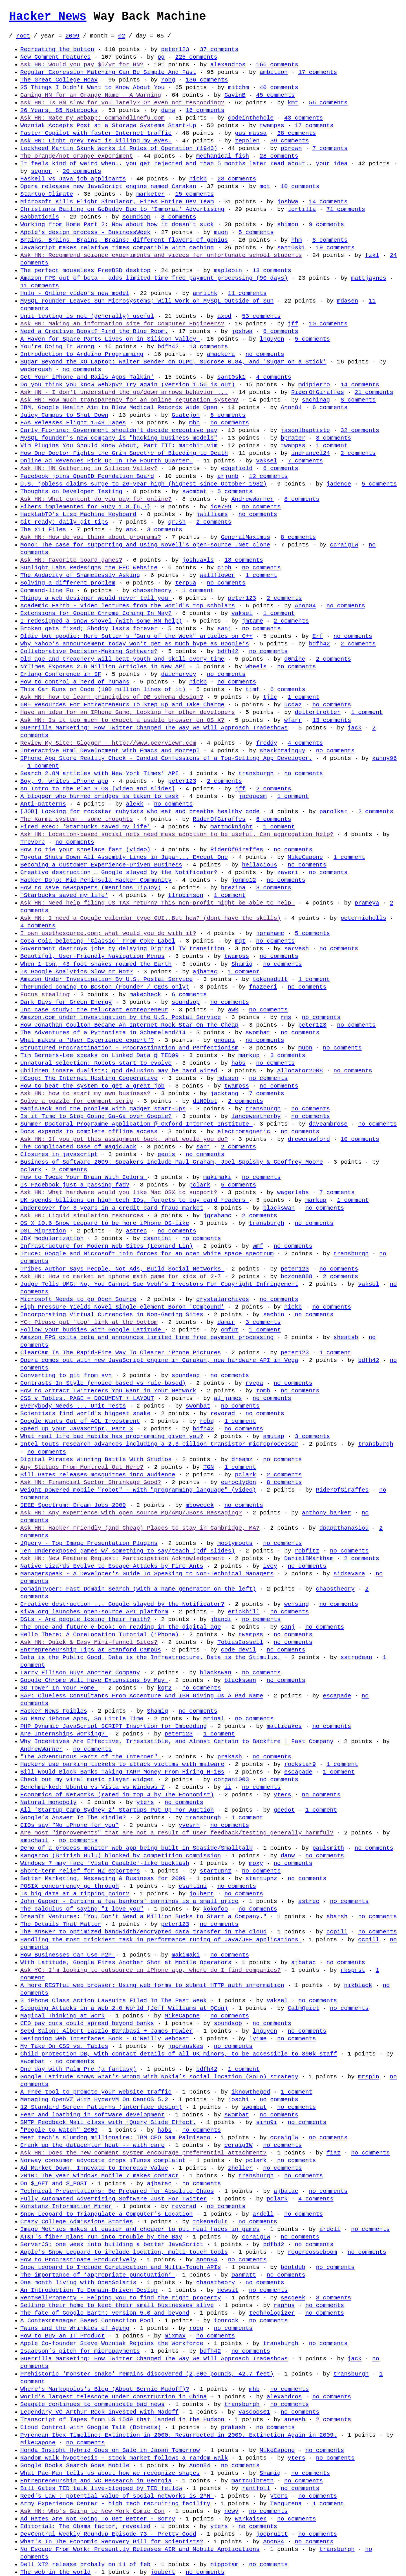 This screenshot has width=406, height=2576. I want to click on parolkar, so click(333, 811).